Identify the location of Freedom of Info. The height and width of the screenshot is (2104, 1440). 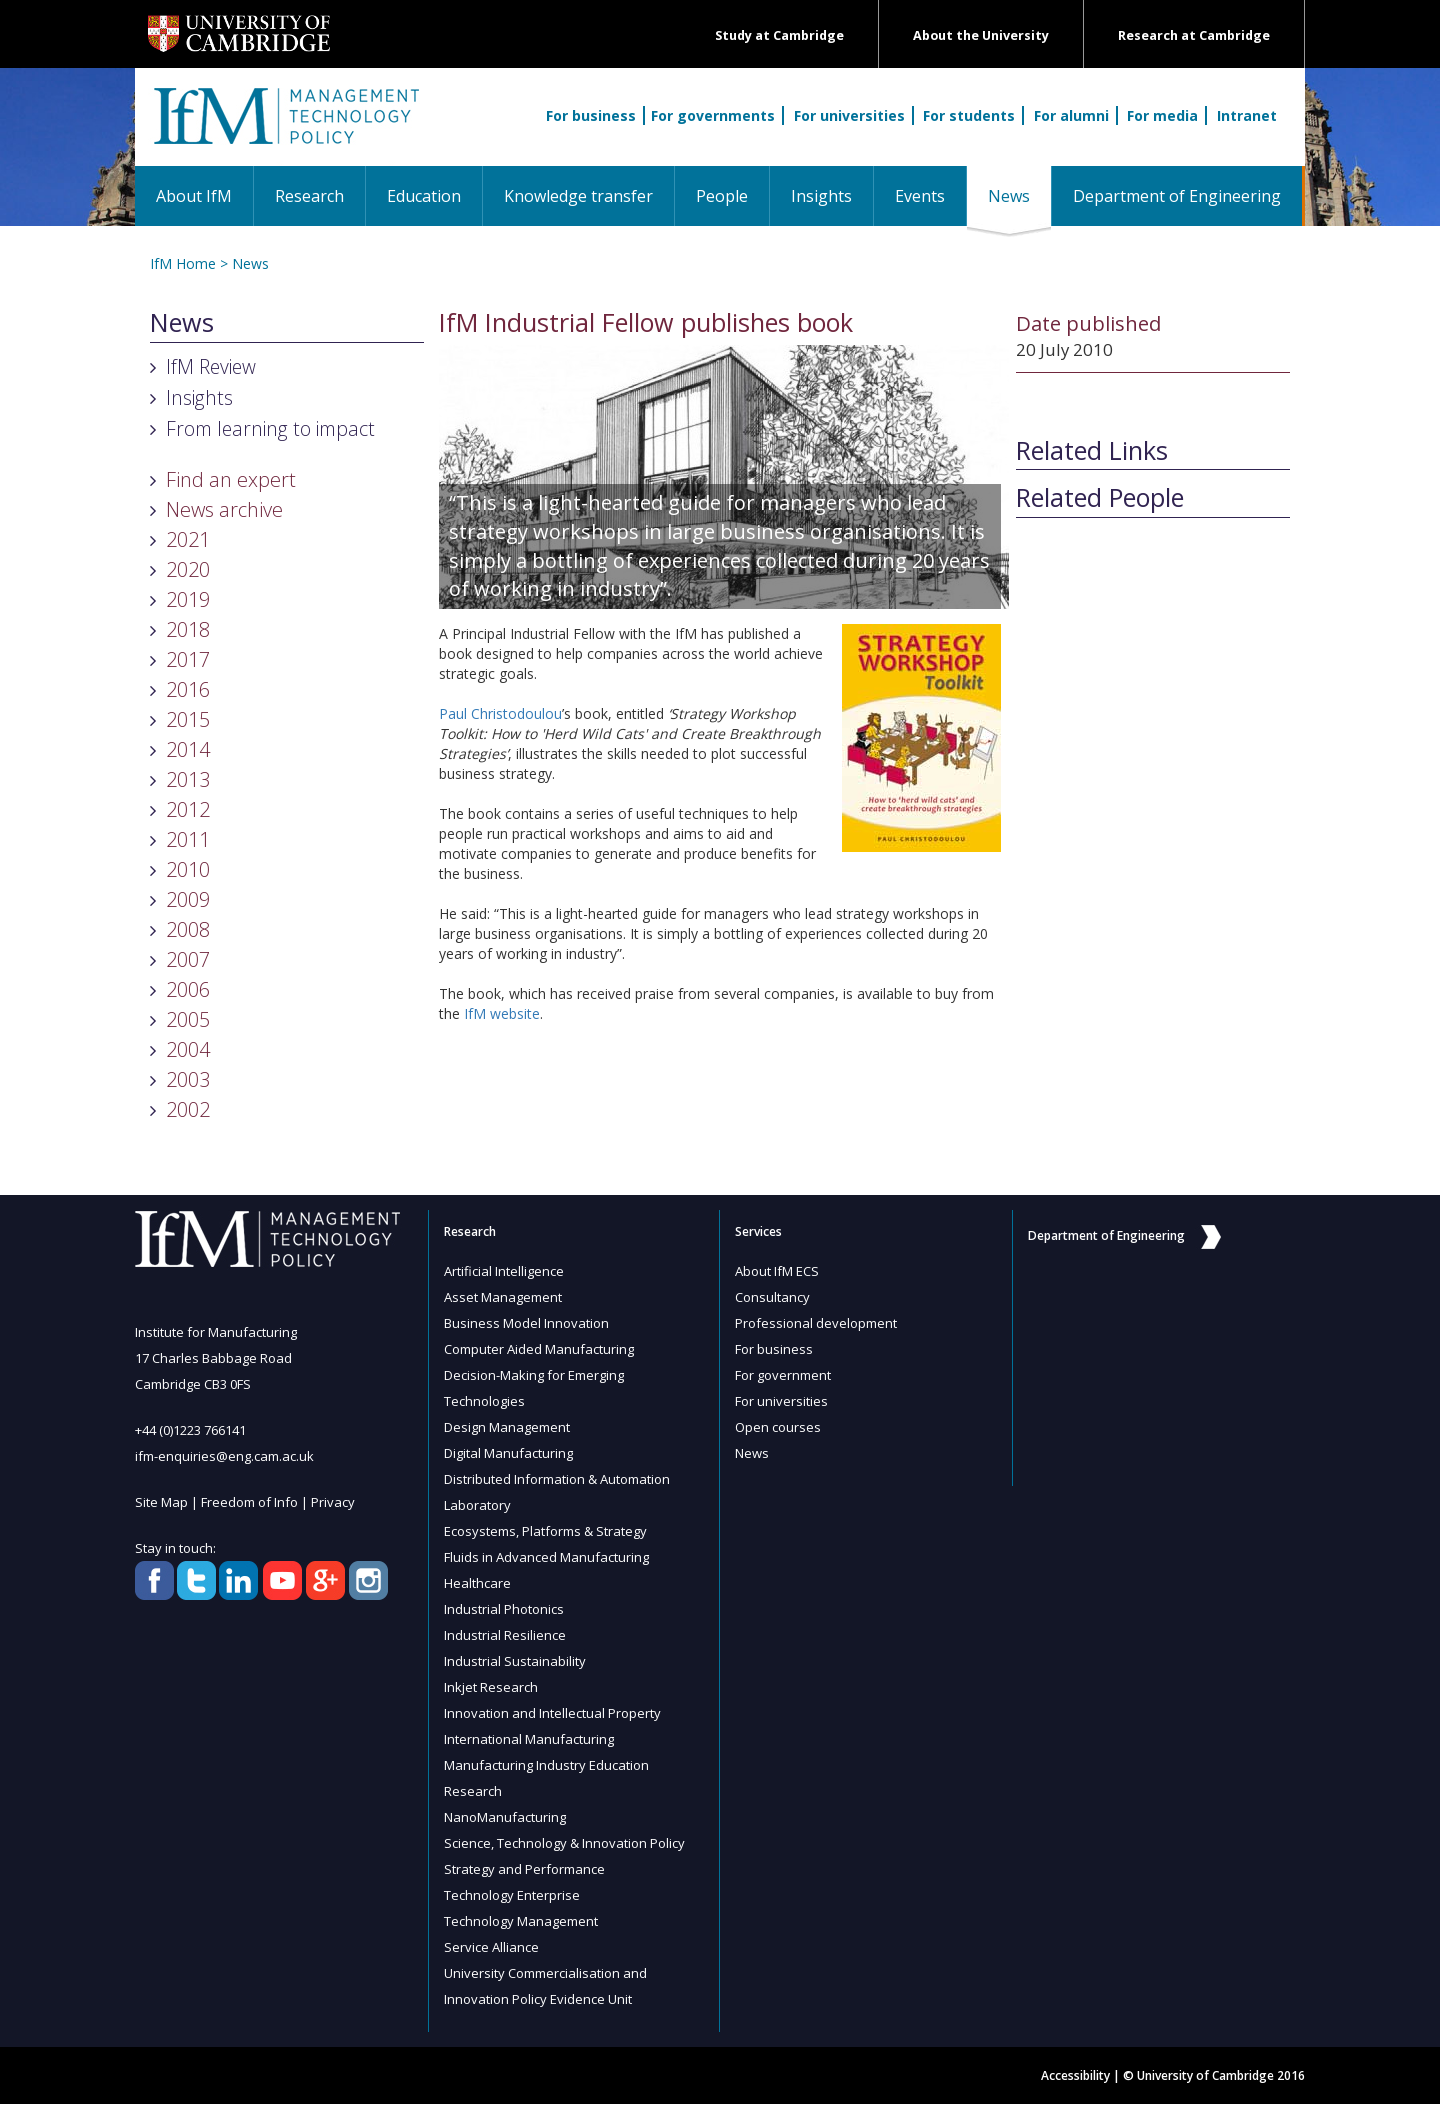
(249, 1502).